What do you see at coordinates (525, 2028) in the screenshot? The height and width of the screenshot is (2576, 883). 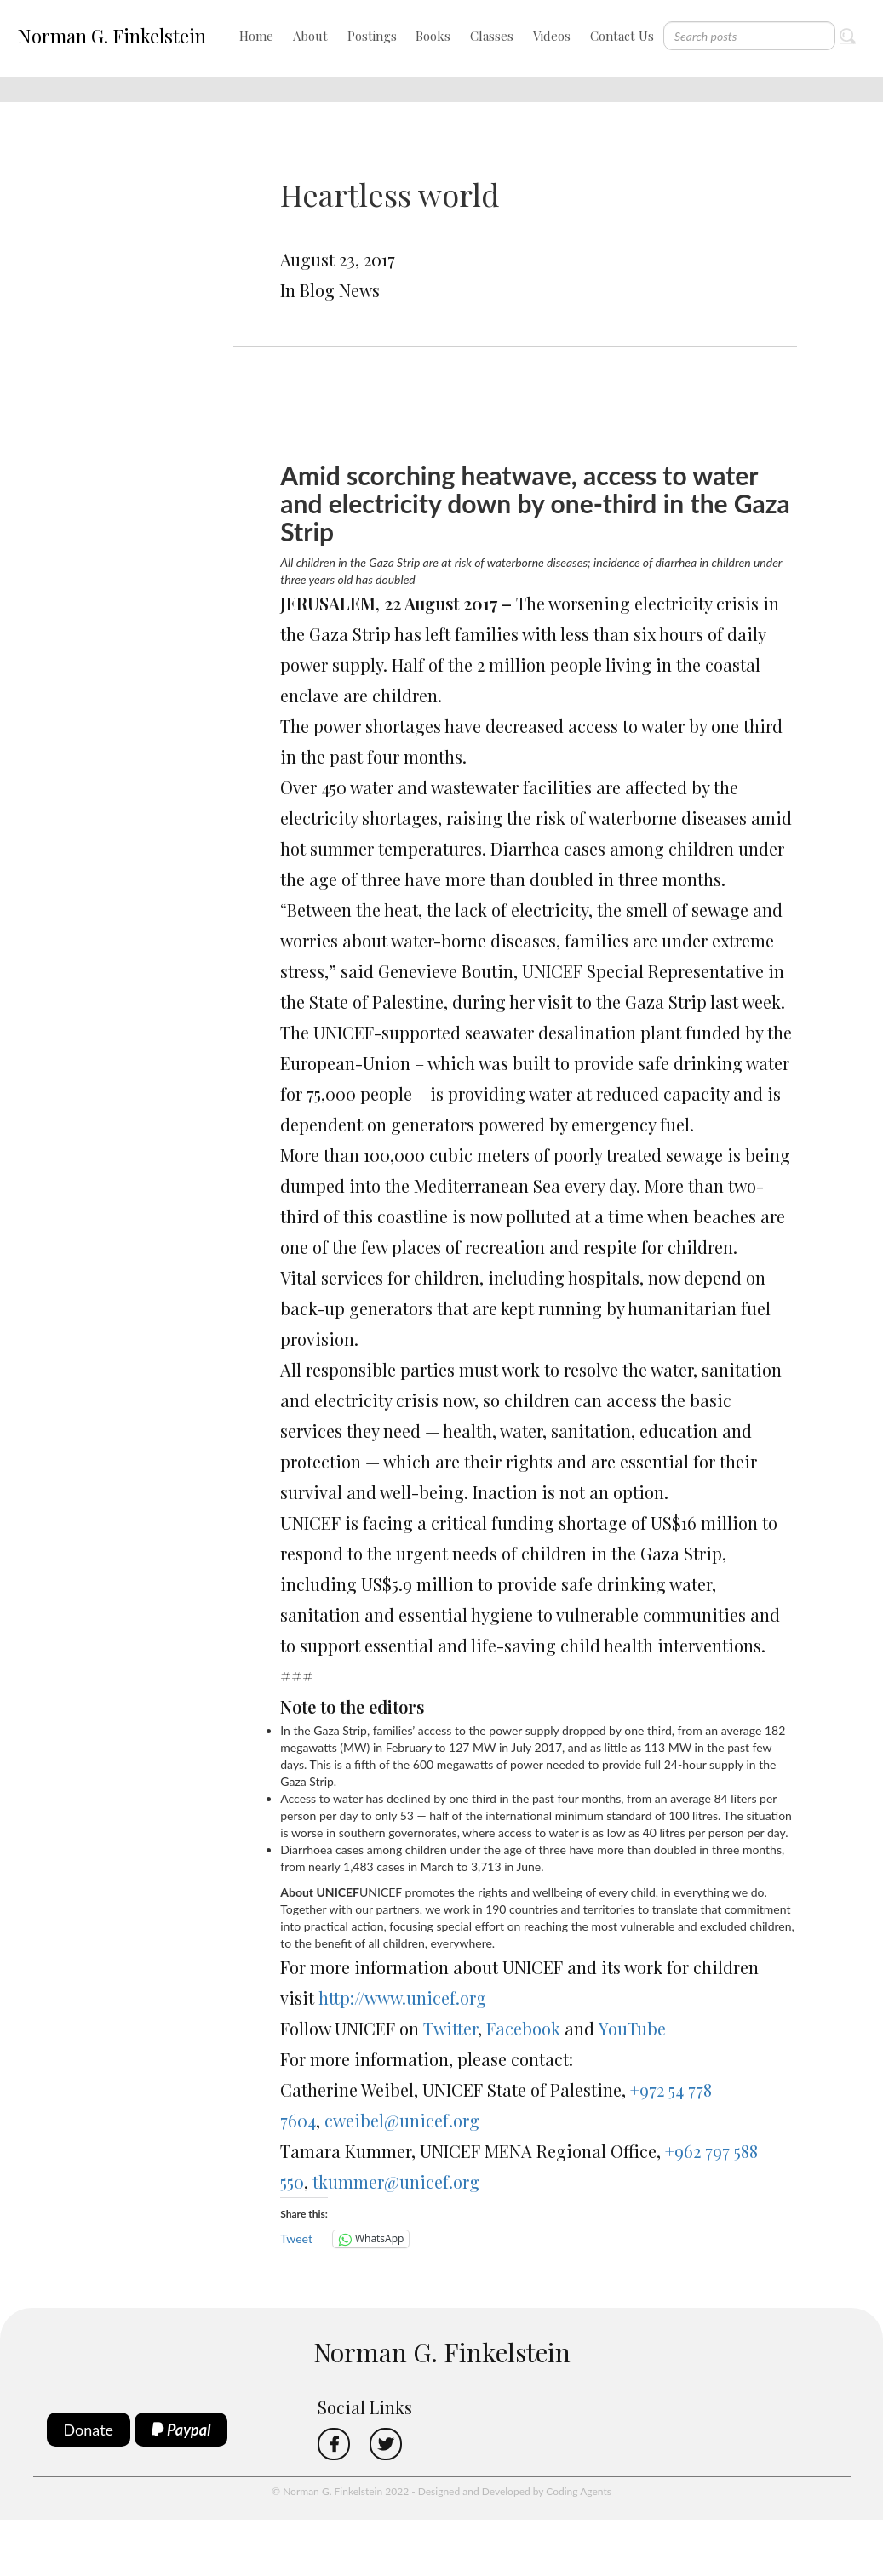 I see `Facebook` at bounding box center [525, 2028].